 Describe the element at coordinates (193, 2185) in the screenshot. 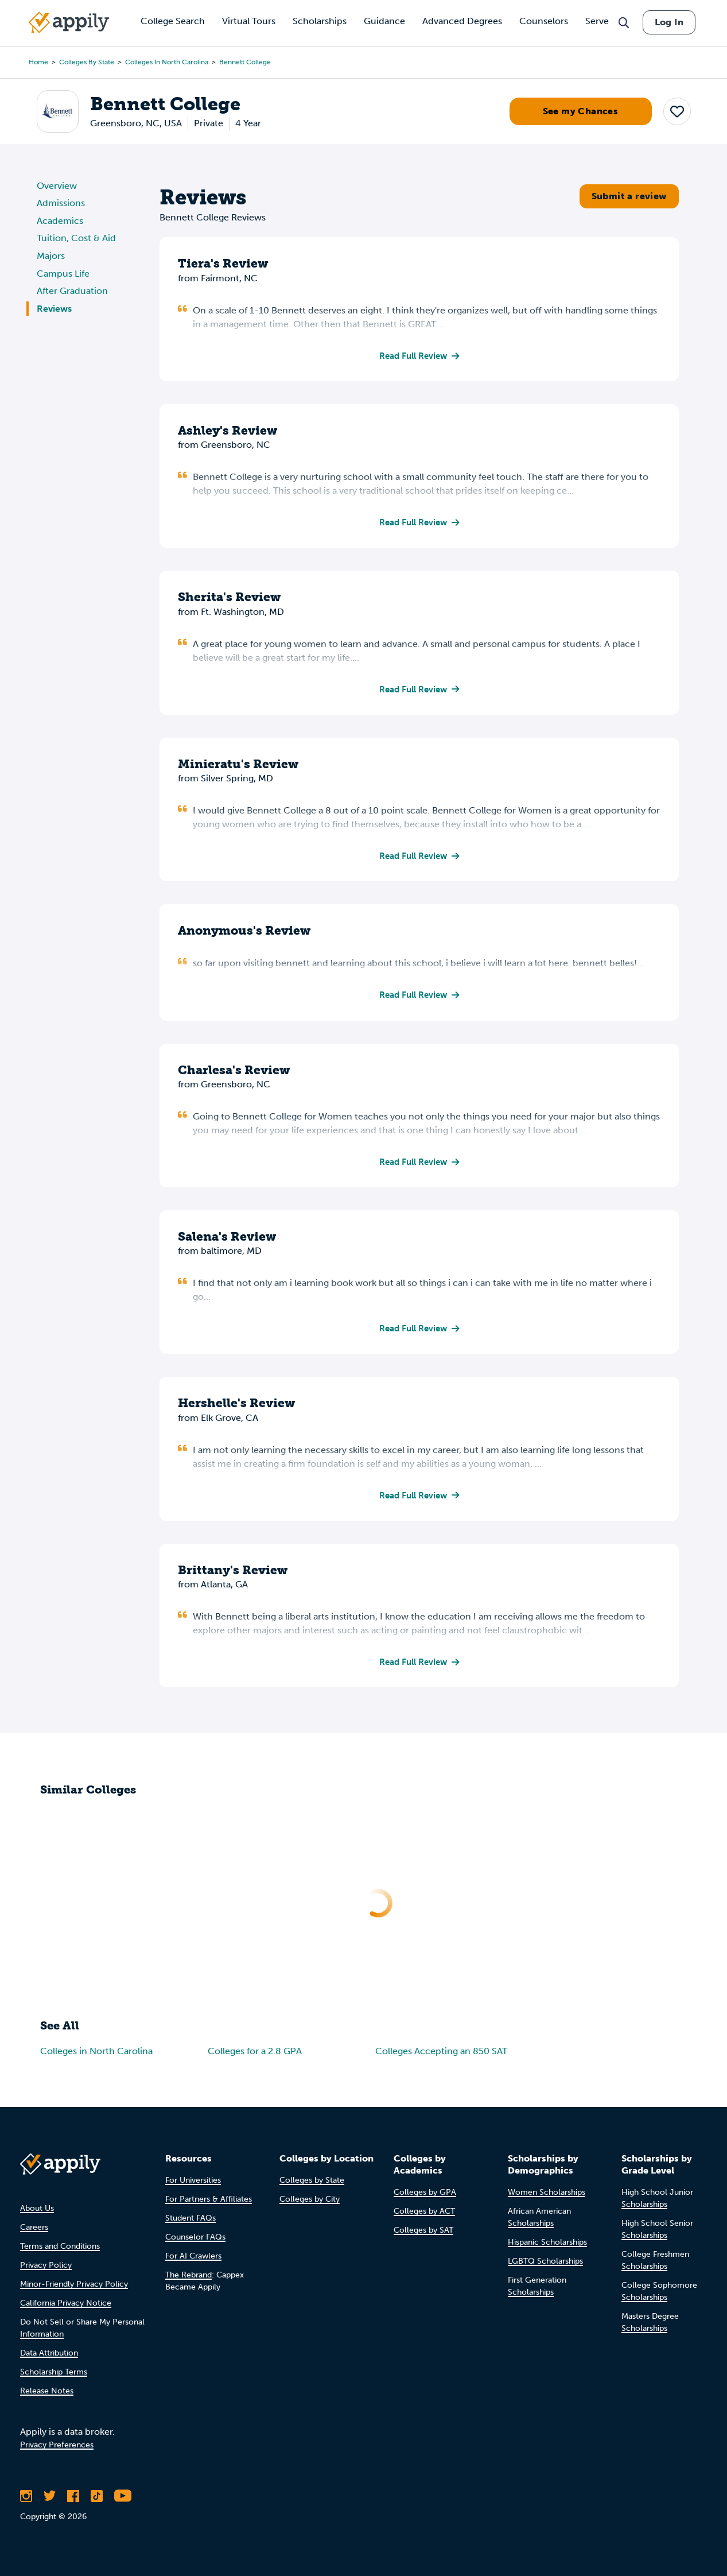

I see `For Universities` at that location.